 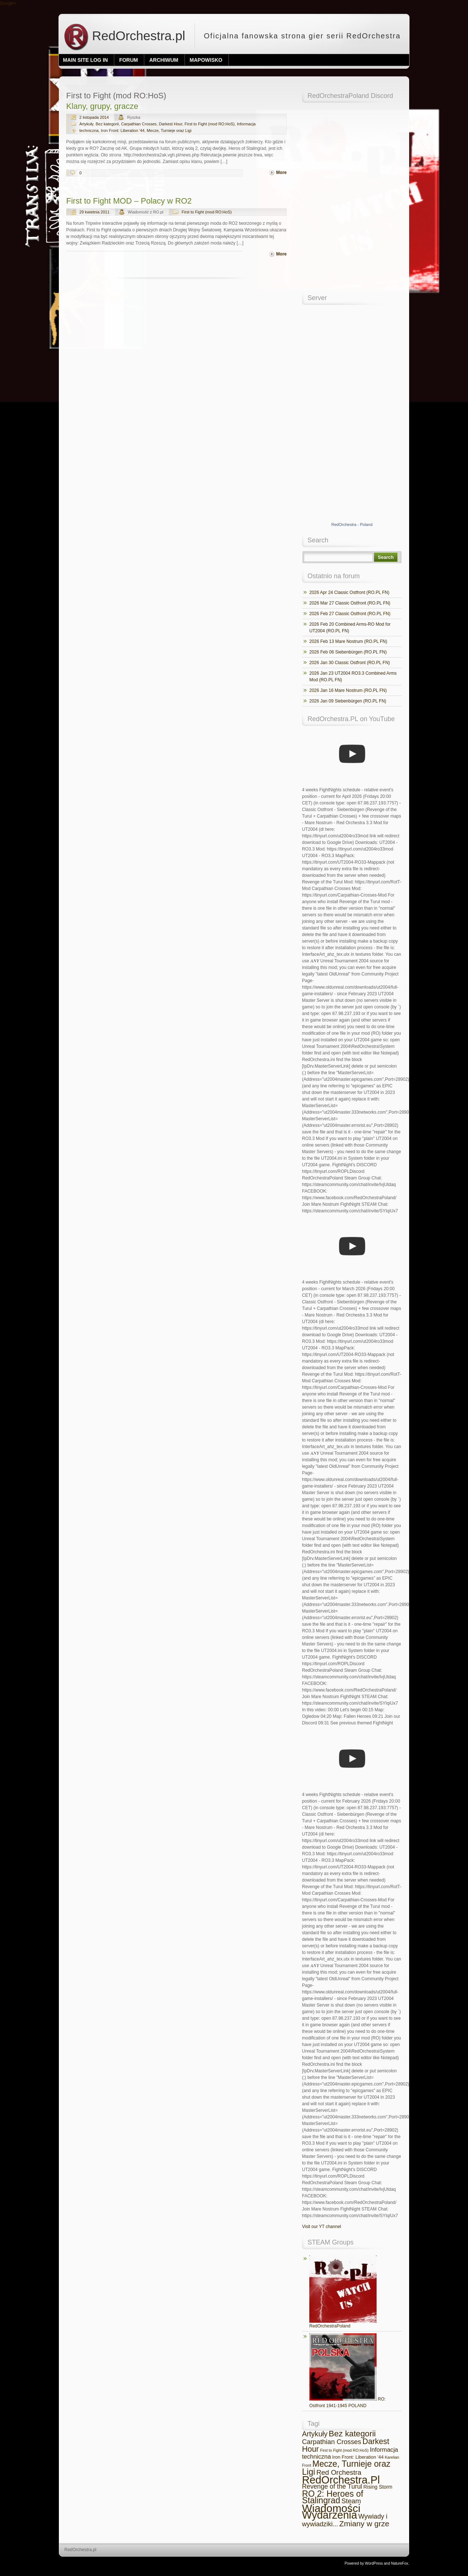 What do you see at coordinates (349, 627) in the screenshot?
I see `2026 Feb 20 Combined Arms-RO Mod for UT2004 (RO.PL FN)` at bounding box center [349, 627].